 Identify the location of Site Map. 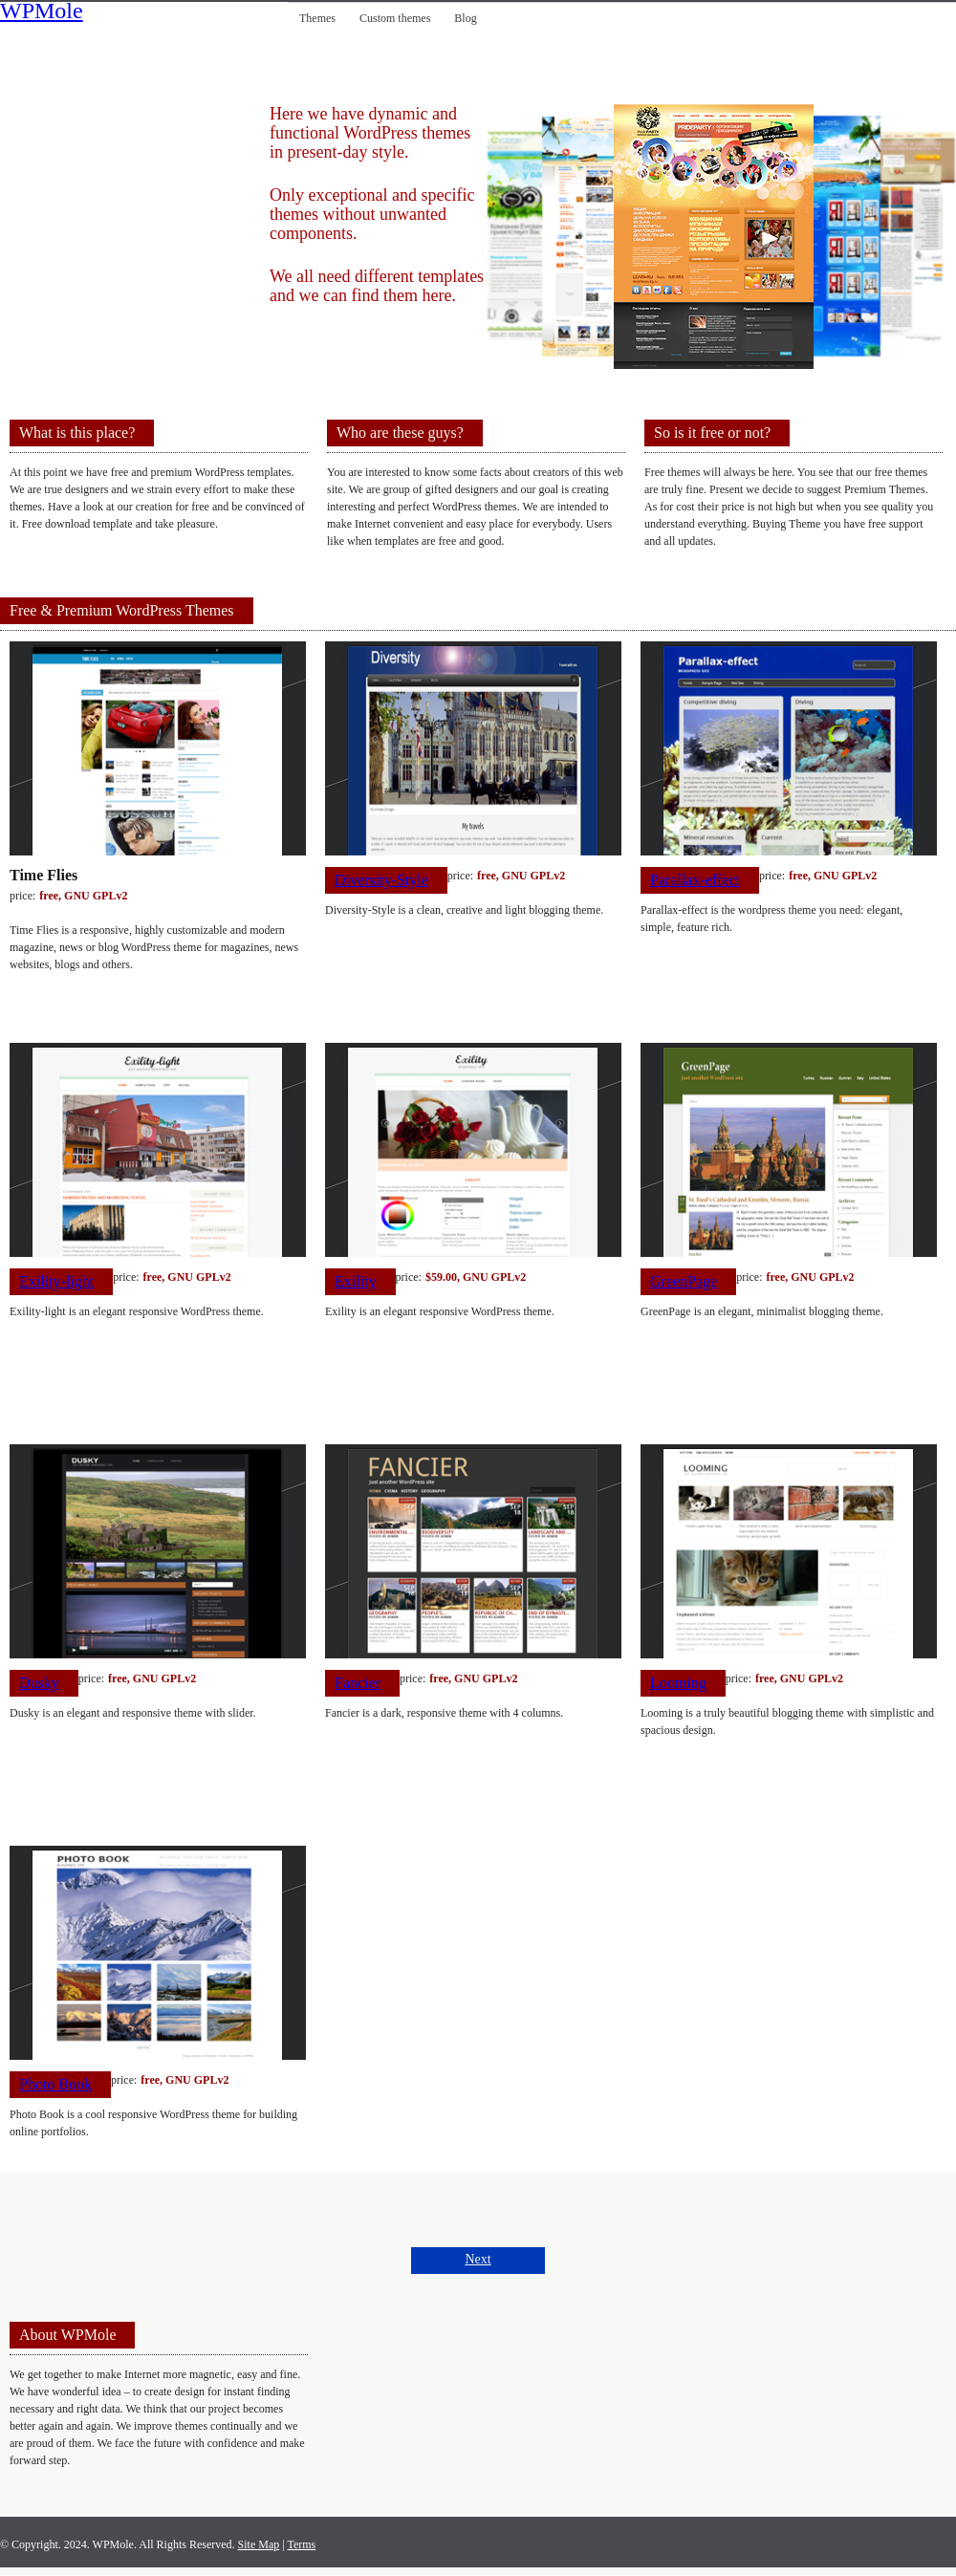
(259, 2544).